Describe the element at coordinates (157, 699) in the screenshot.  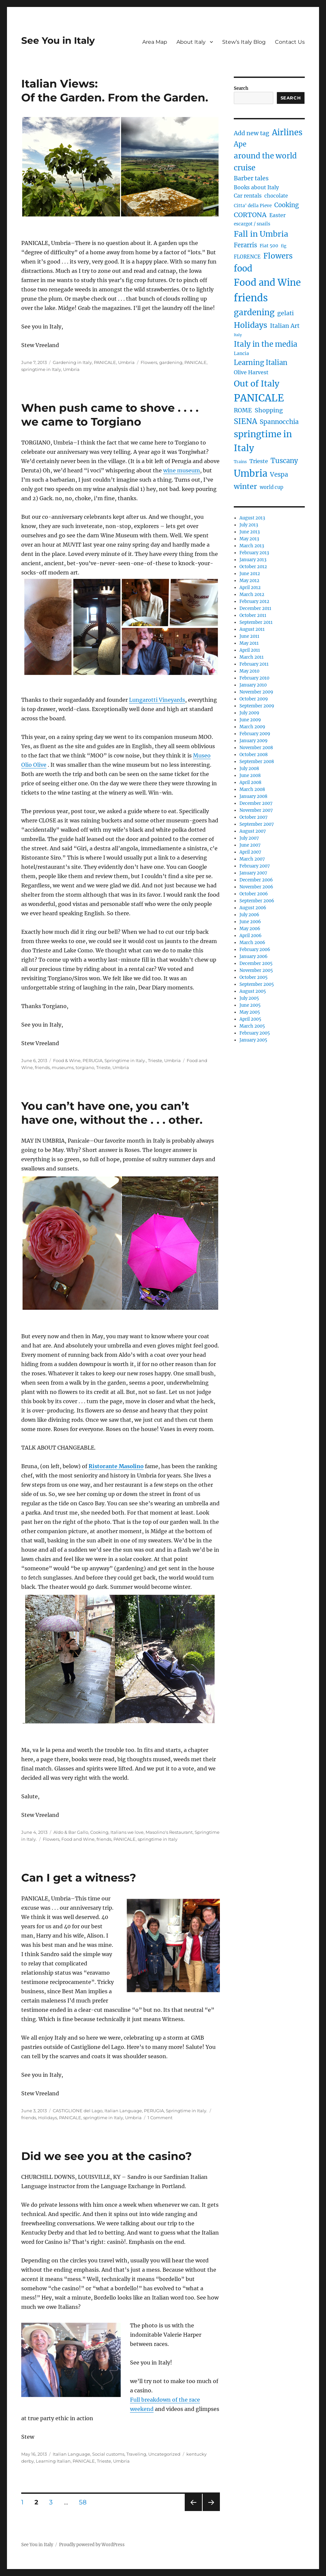
I see `Lungarotti Vineyards` at that location.